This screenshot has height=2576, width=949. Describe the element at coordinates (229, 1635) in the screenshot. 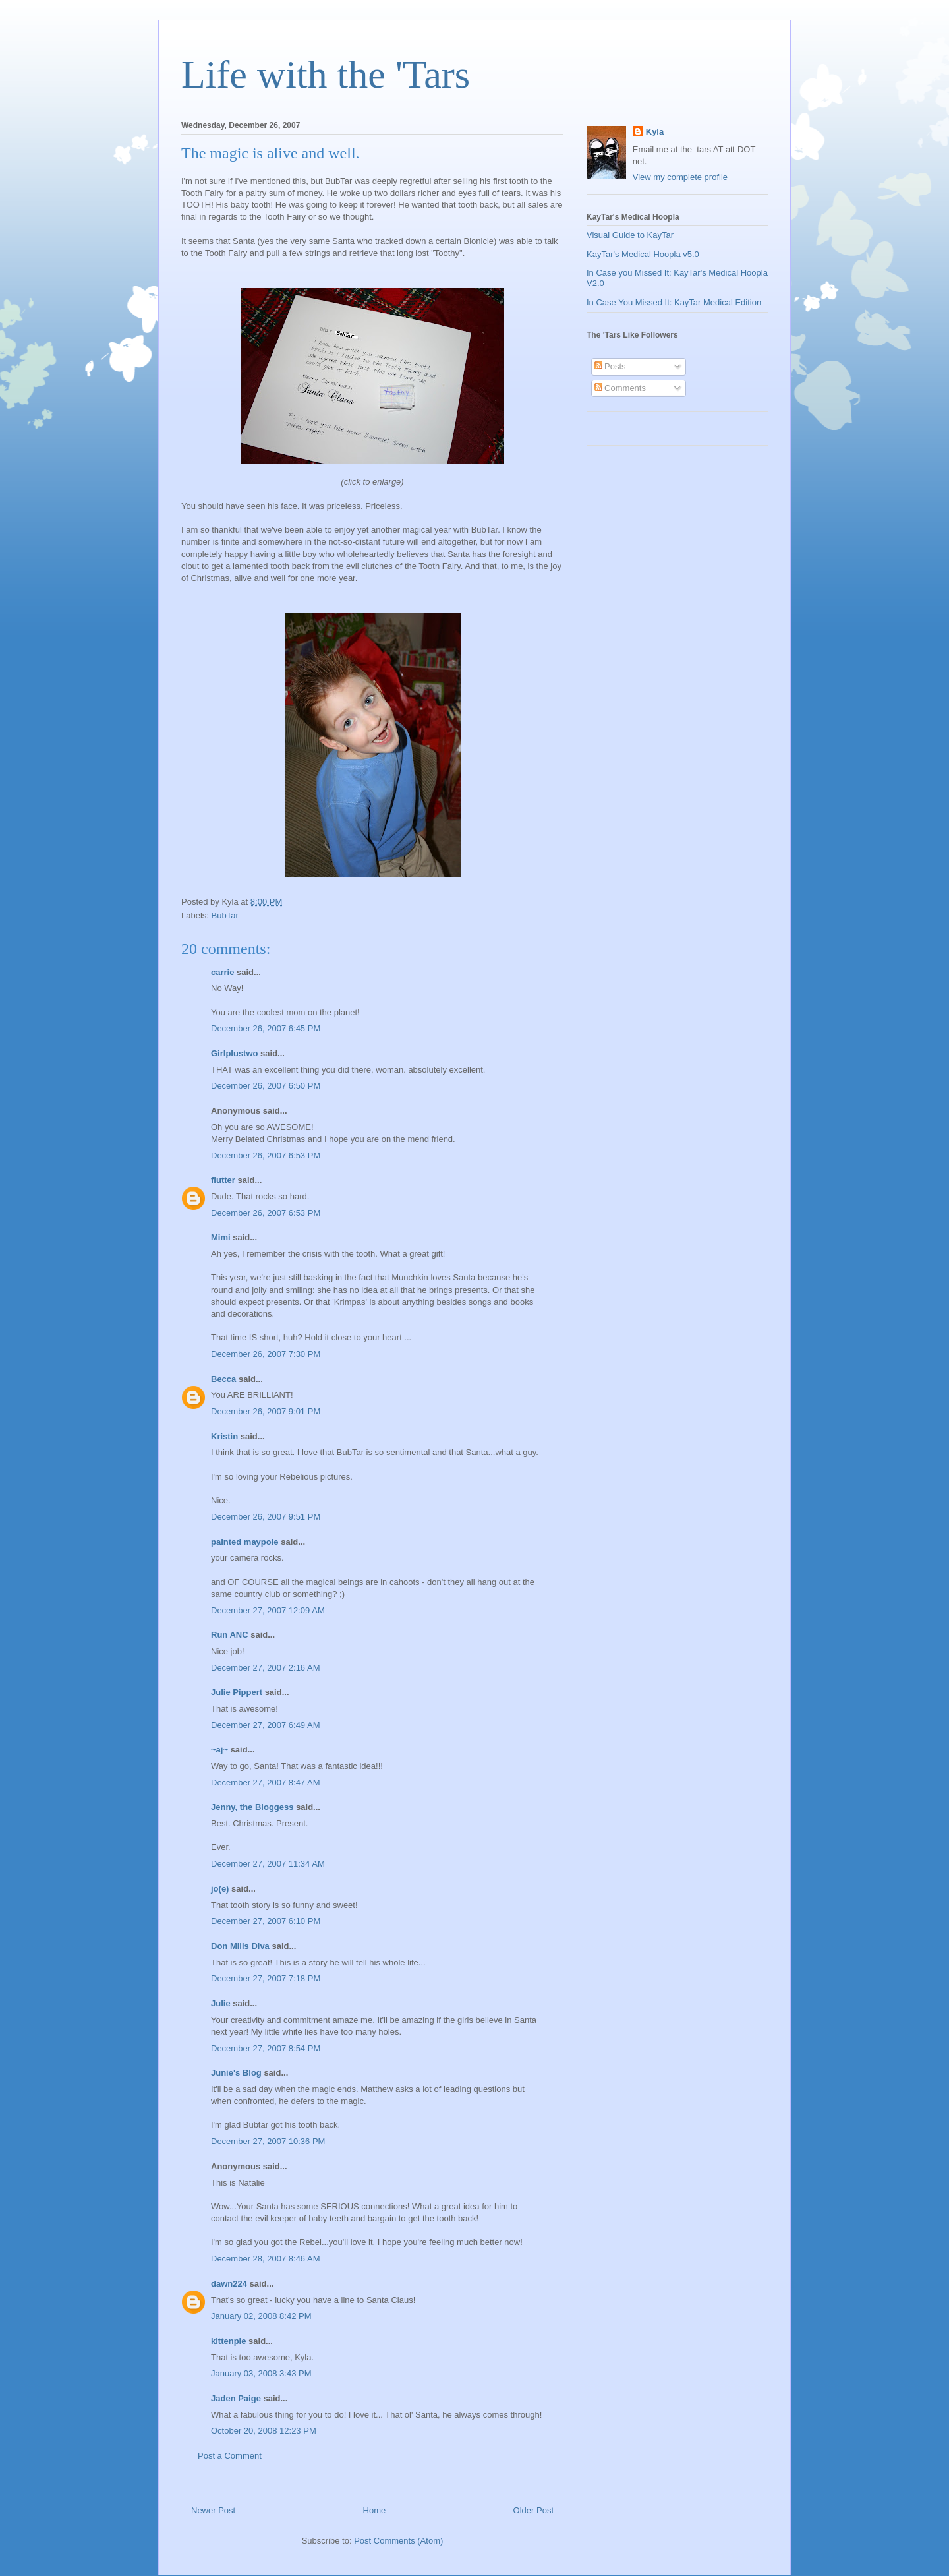

I see `Run ANC` at that location.